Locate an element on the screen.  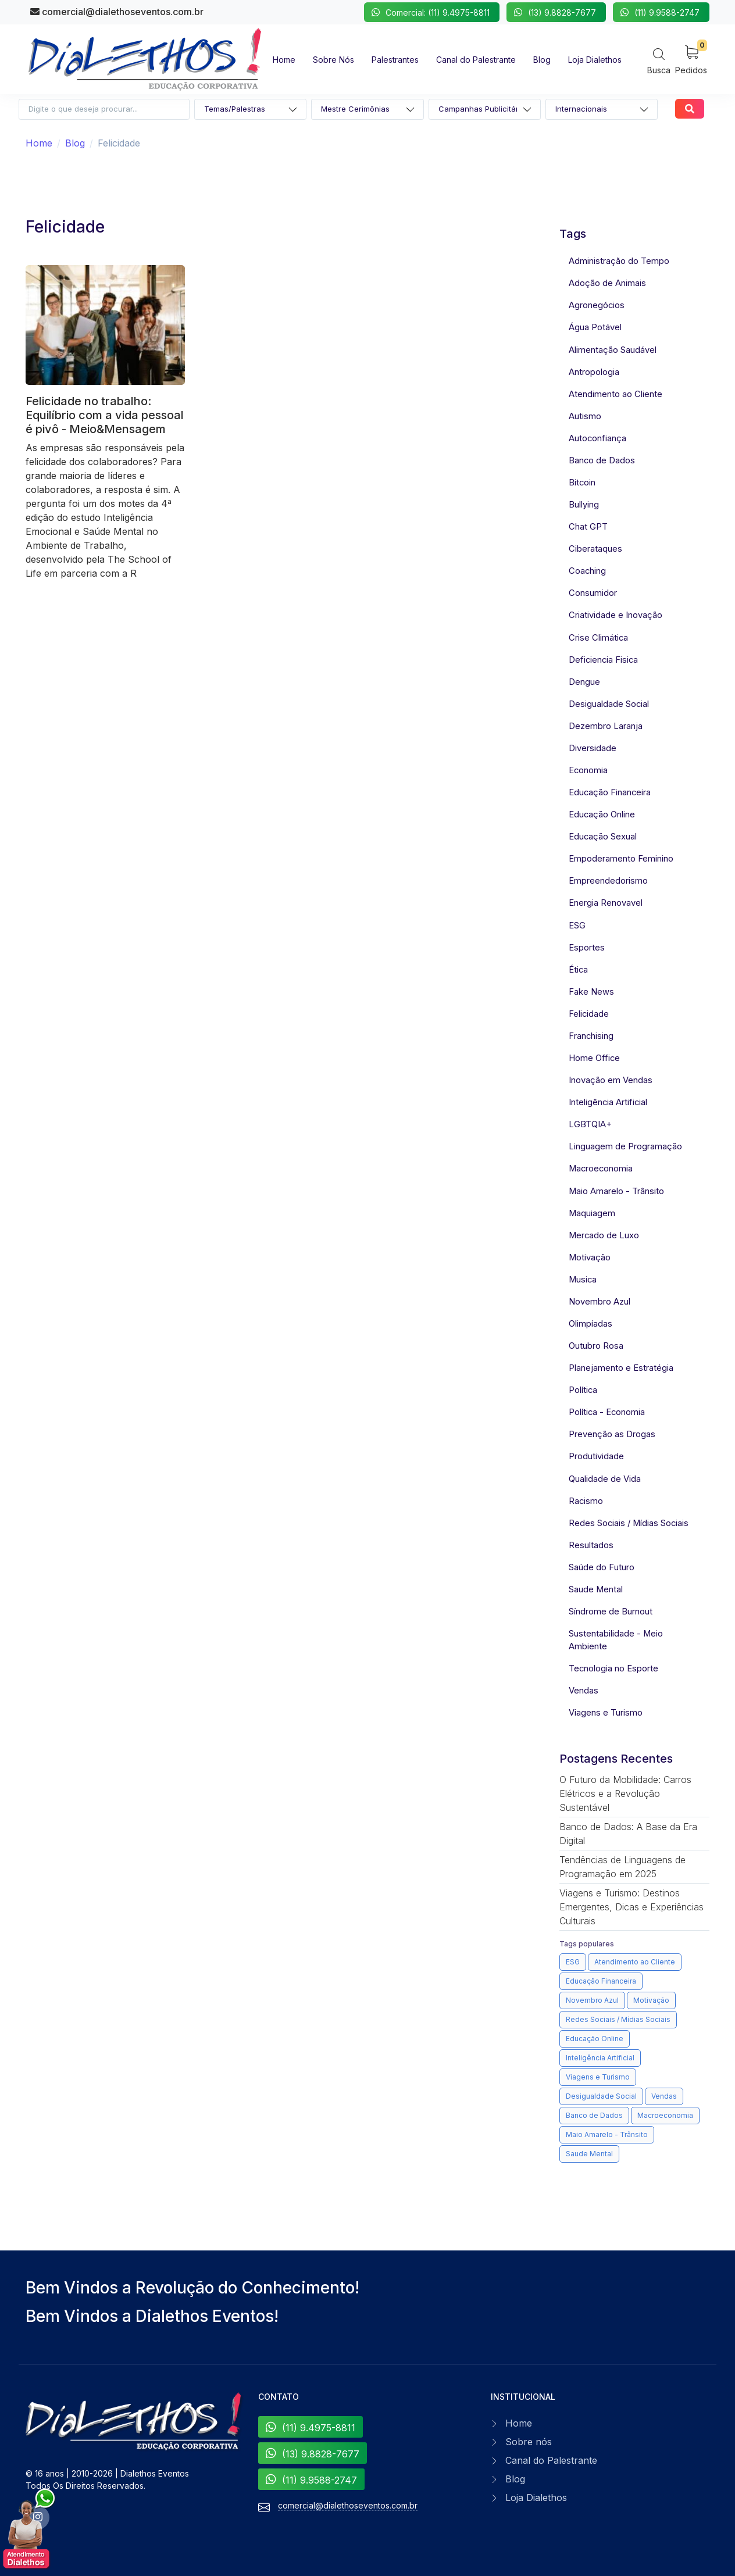
Resultados is located at coordinates (591, 1545).